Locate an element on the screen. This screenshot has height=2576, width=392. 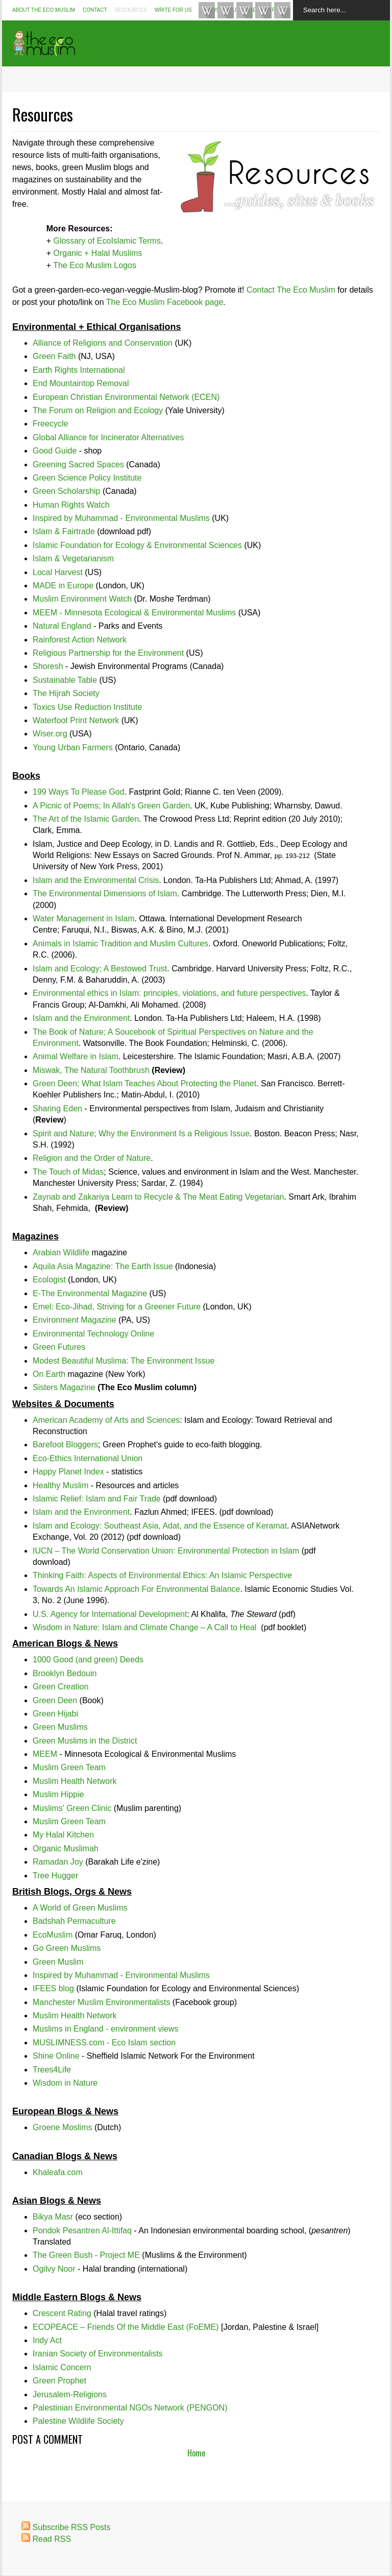
Shoresh is located at coordinates (48, 666).